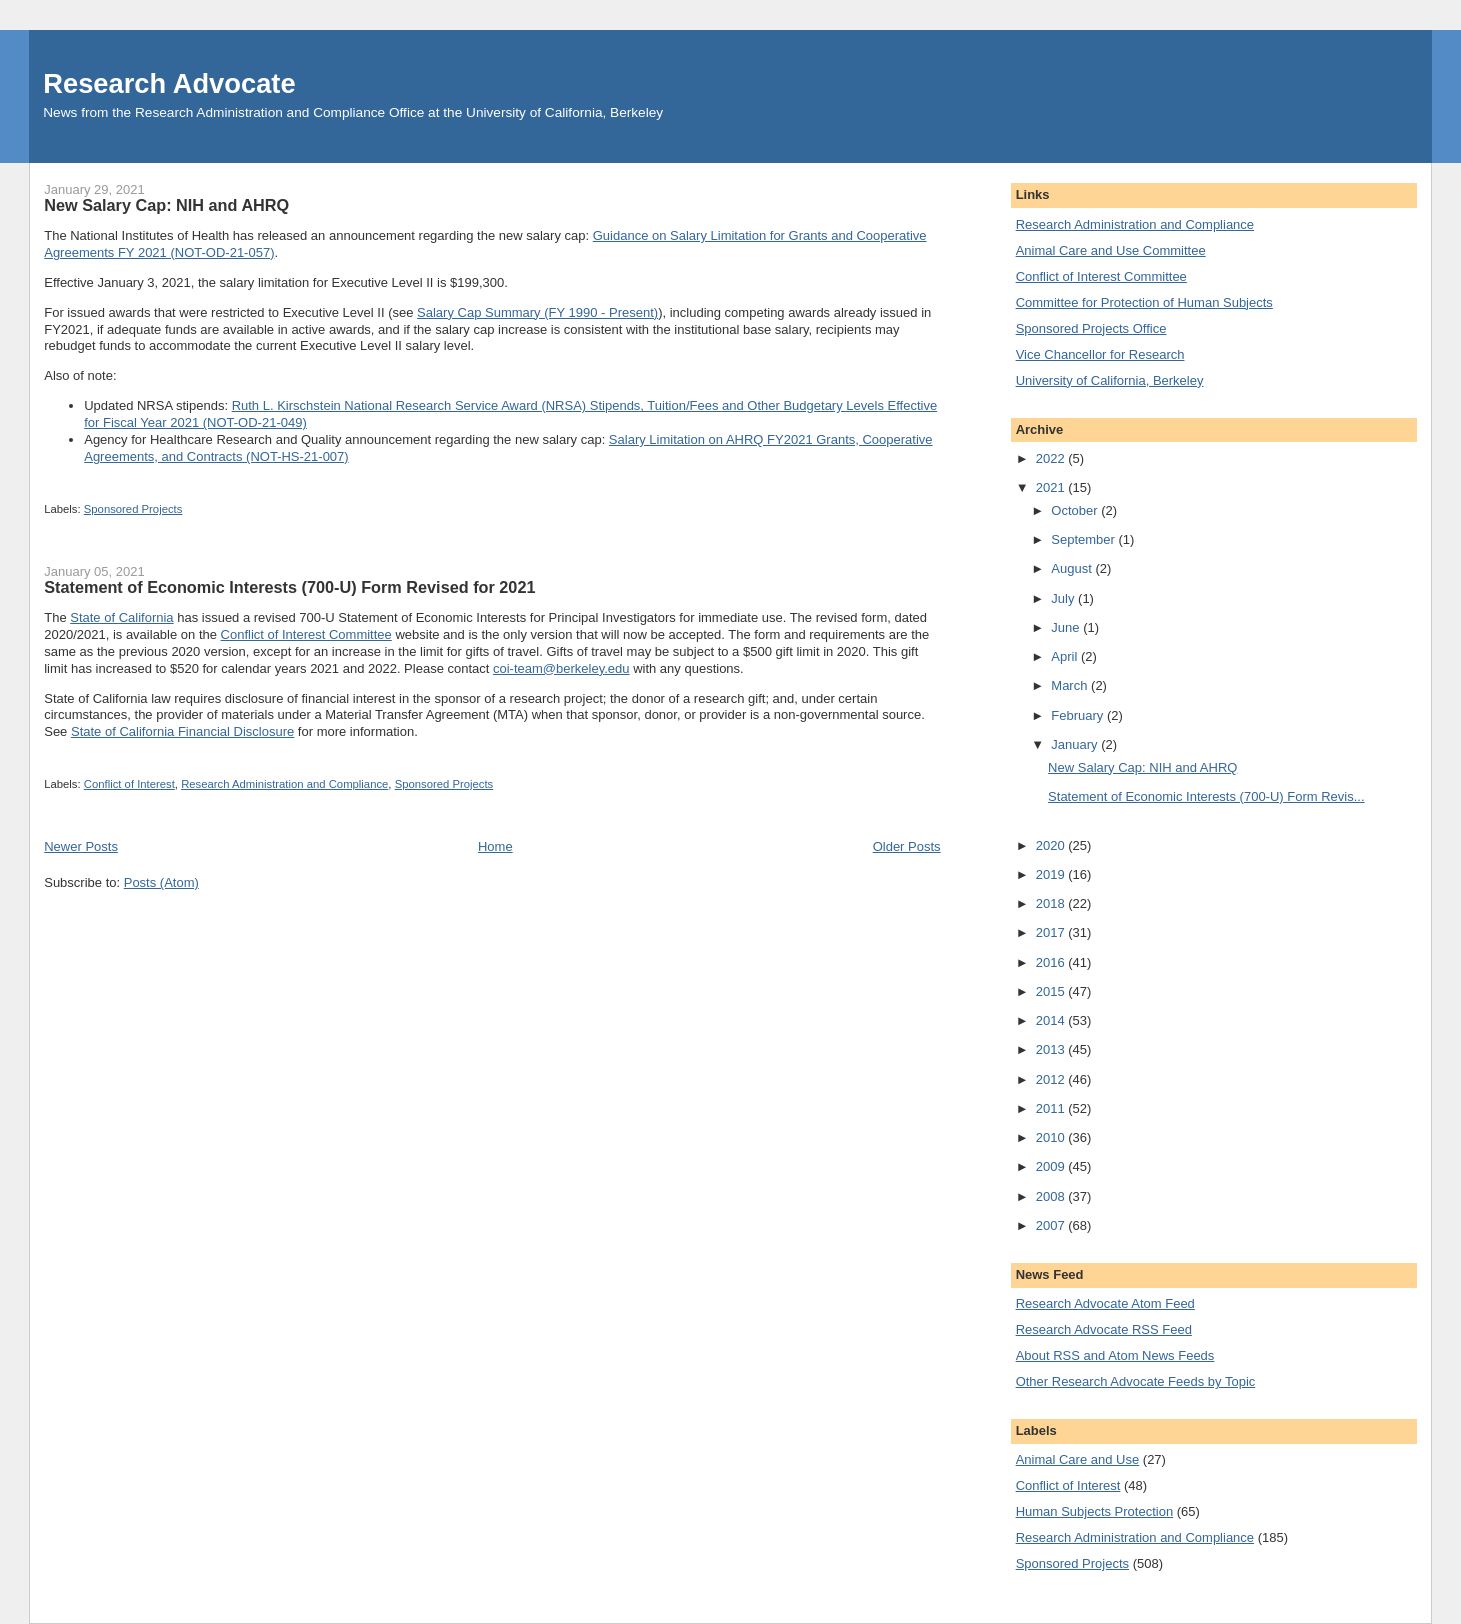  I want to click on New Salary Cap: NIH and AHRQ, so click(166, 205).